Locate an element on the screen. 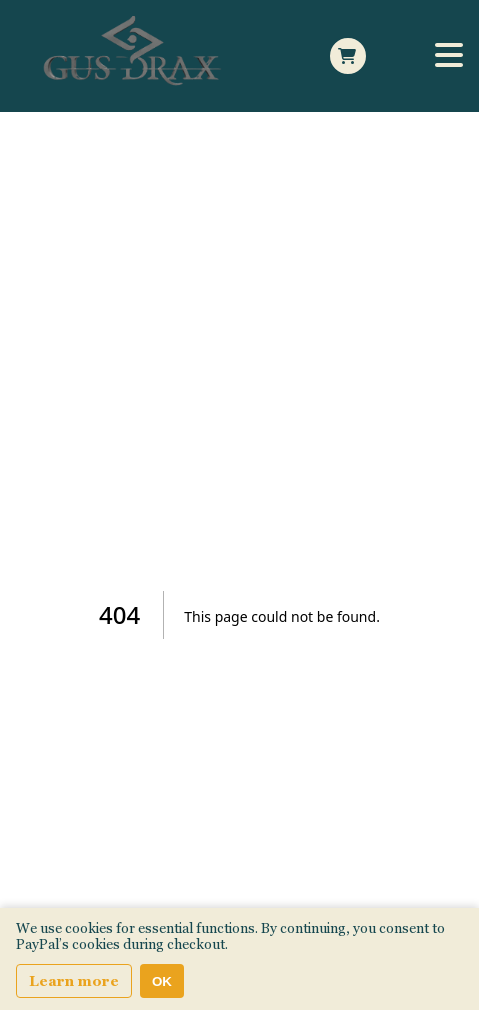 This screenshot has height=1010, width=479. [Open Side cart] is located at coordinates (348, 56).